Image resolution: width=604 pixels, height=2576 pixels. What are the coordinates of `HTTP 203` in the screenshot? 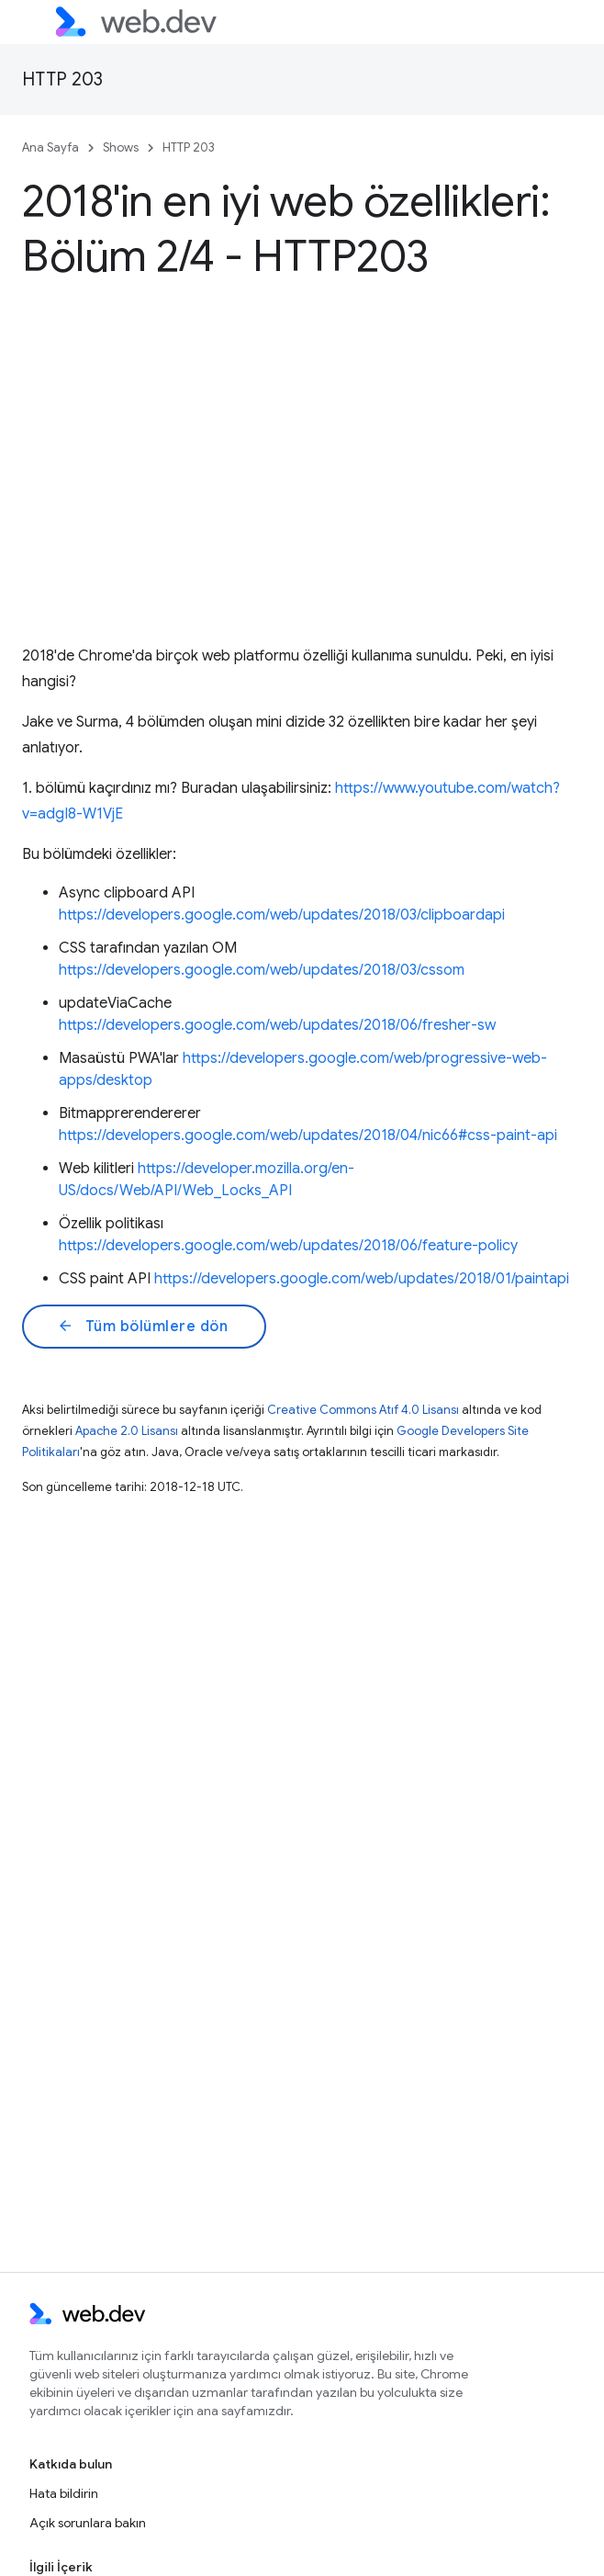 It's located at (62, 79).